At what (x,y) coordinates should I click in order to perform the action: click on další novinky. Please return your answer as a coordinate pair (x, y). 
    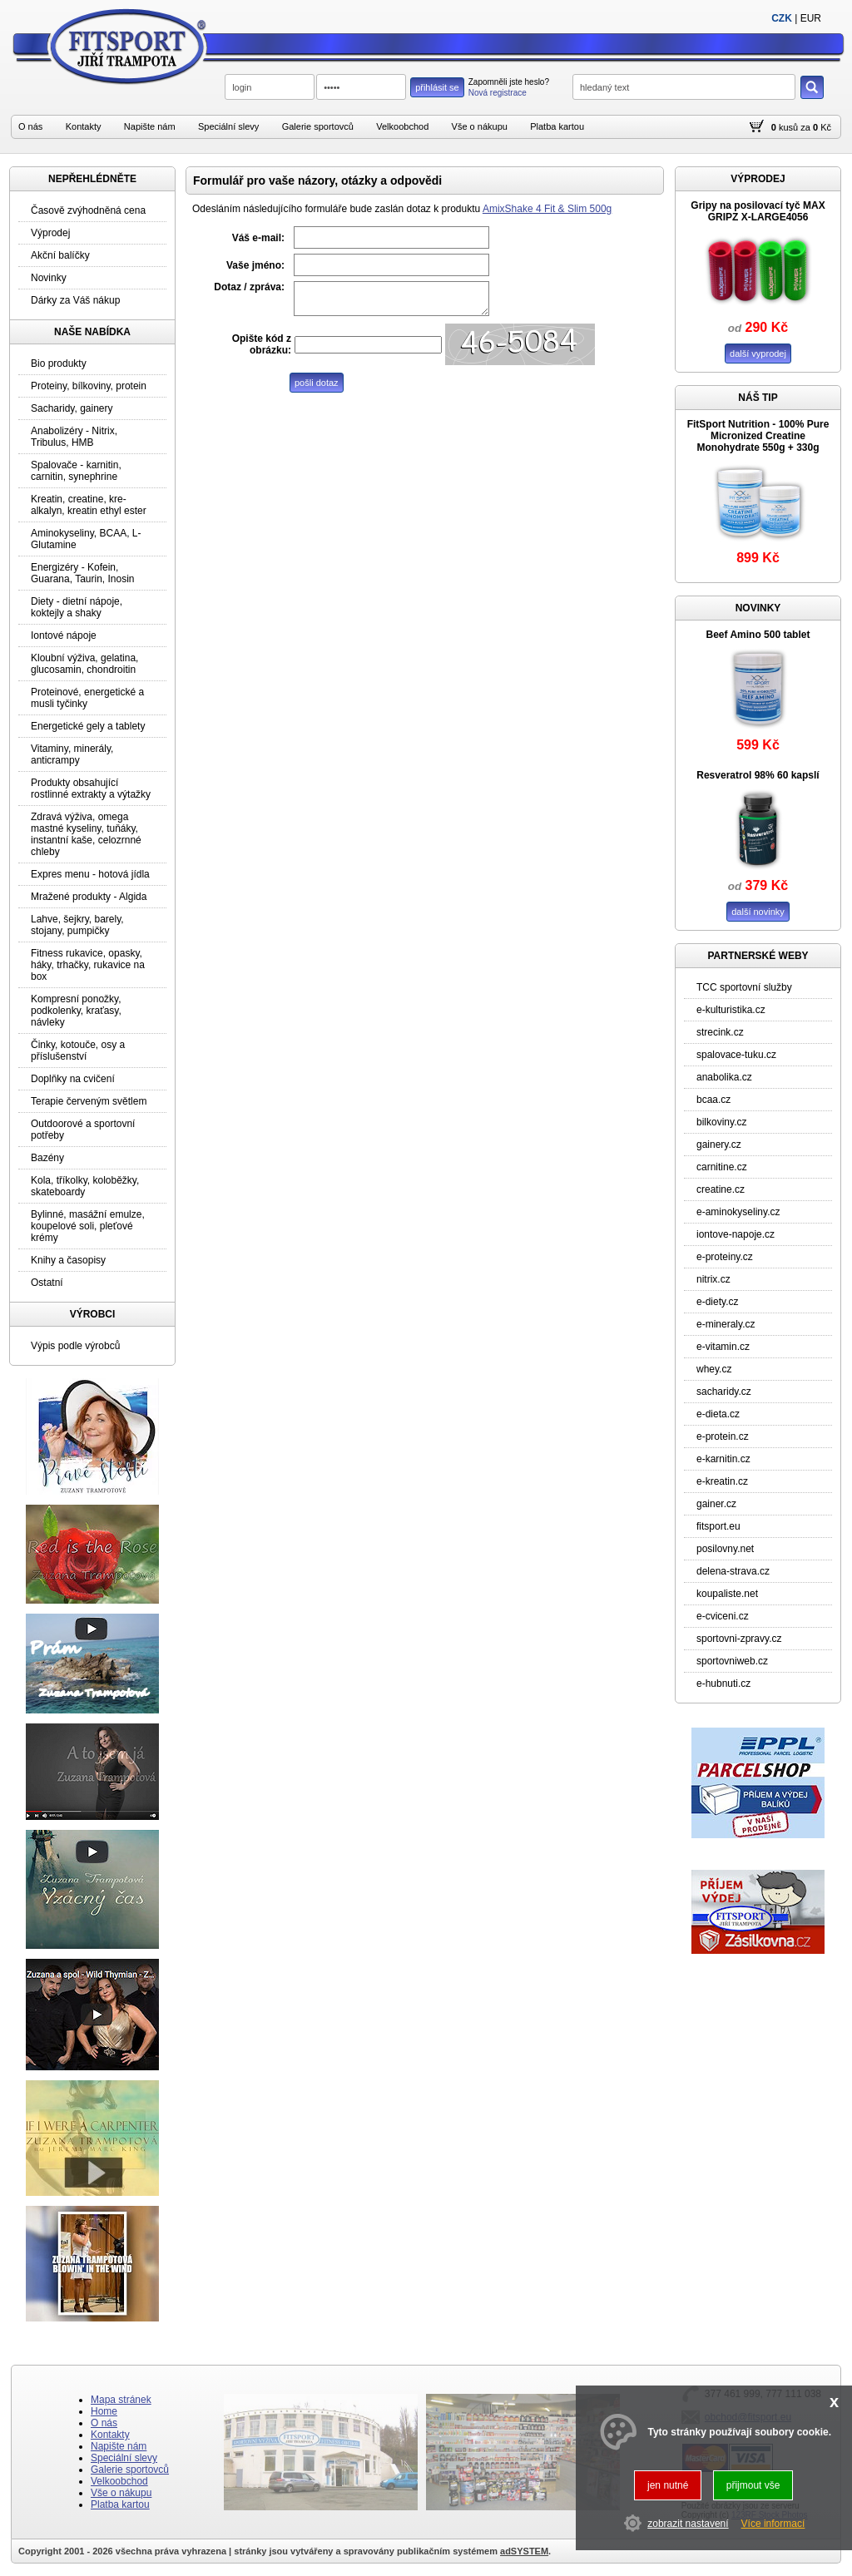
    Looking at the image, I should click on (758, 912).